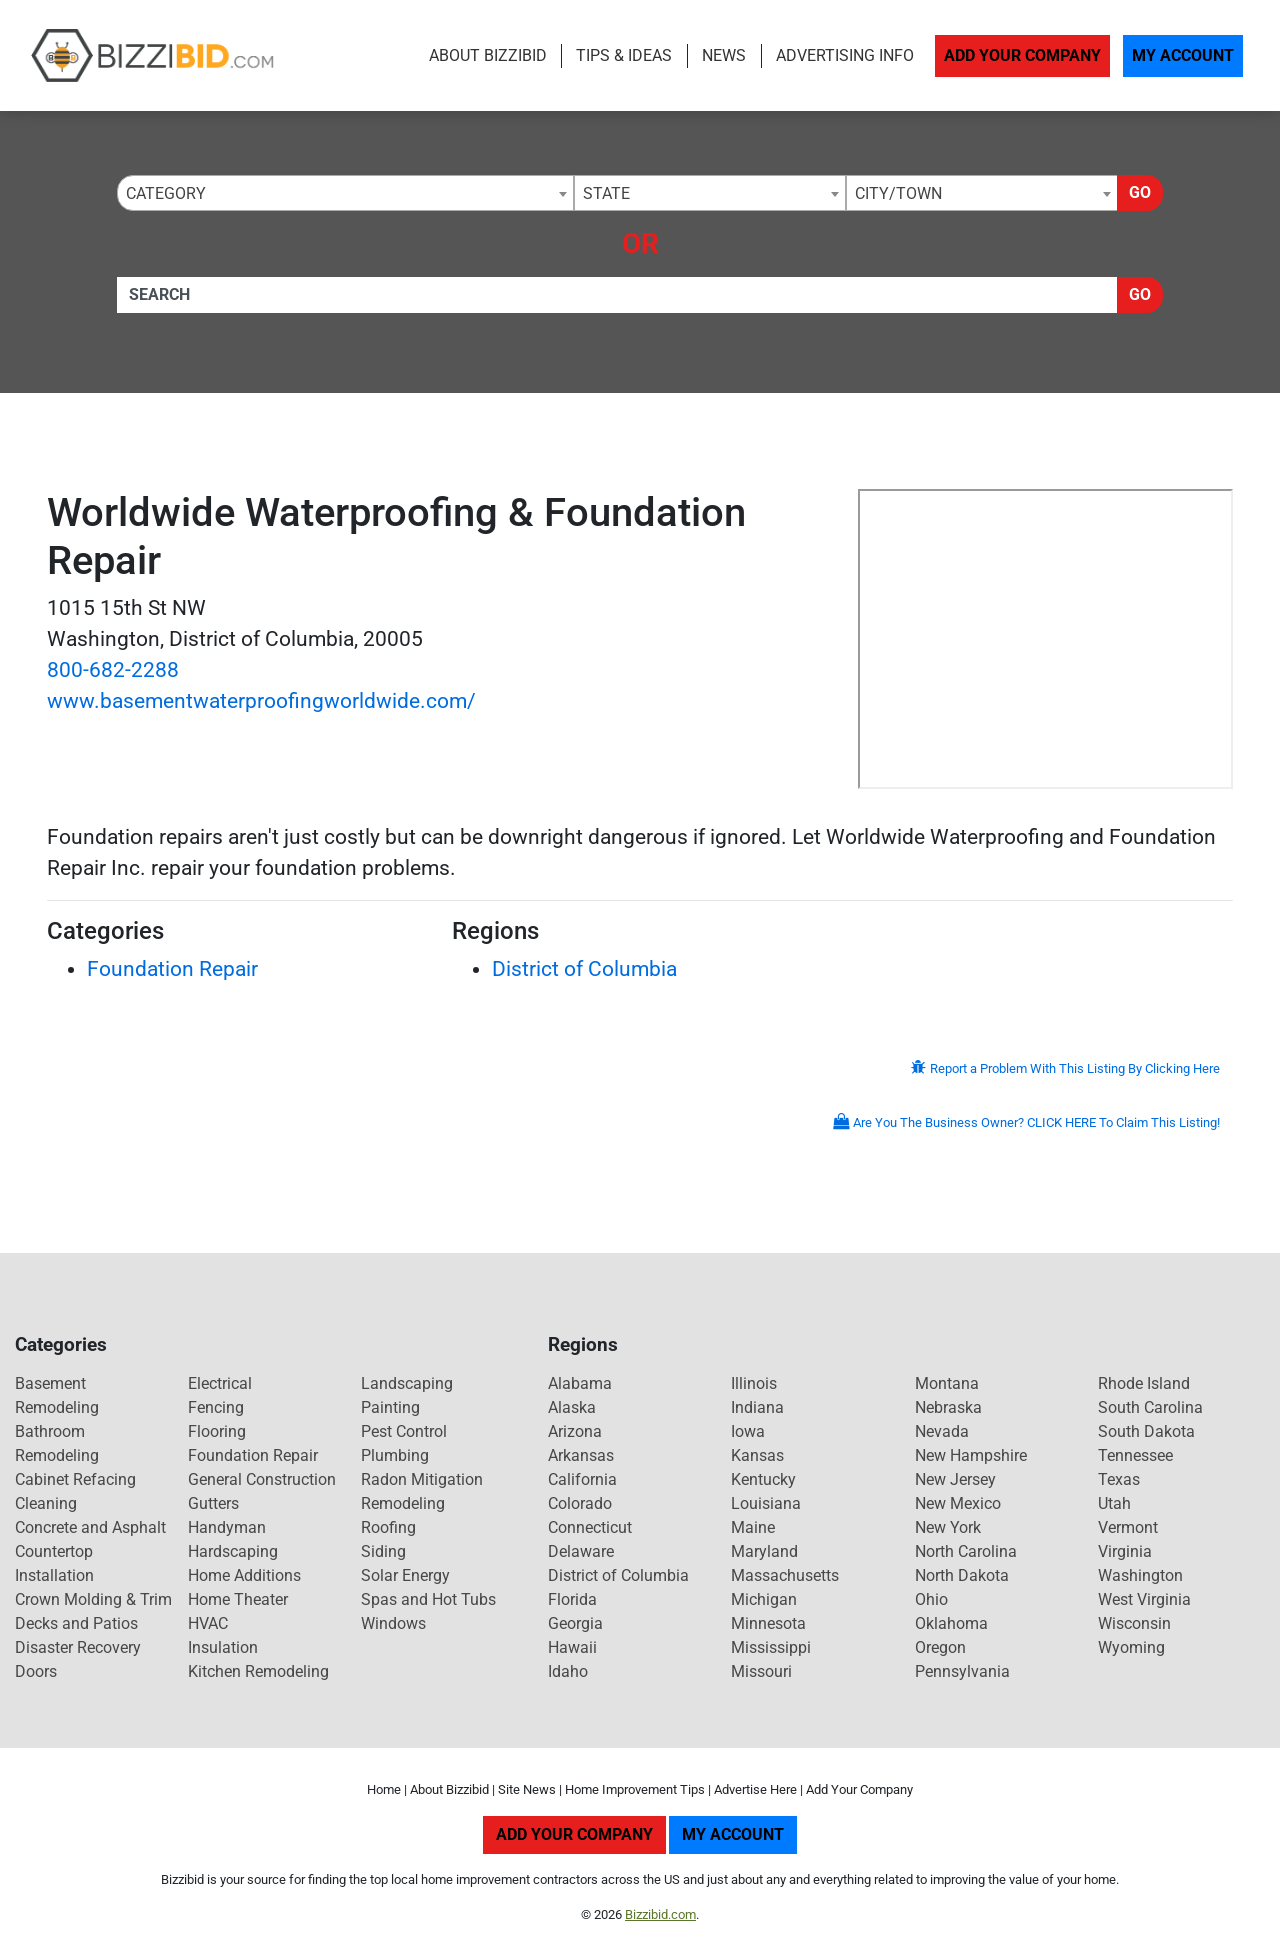 The width and height of the screenshot is (1280, 1956). What do you see at coordinates (575, 1431) in the screenshot?
I see `Arizona` at bounding box center [575, 1431].